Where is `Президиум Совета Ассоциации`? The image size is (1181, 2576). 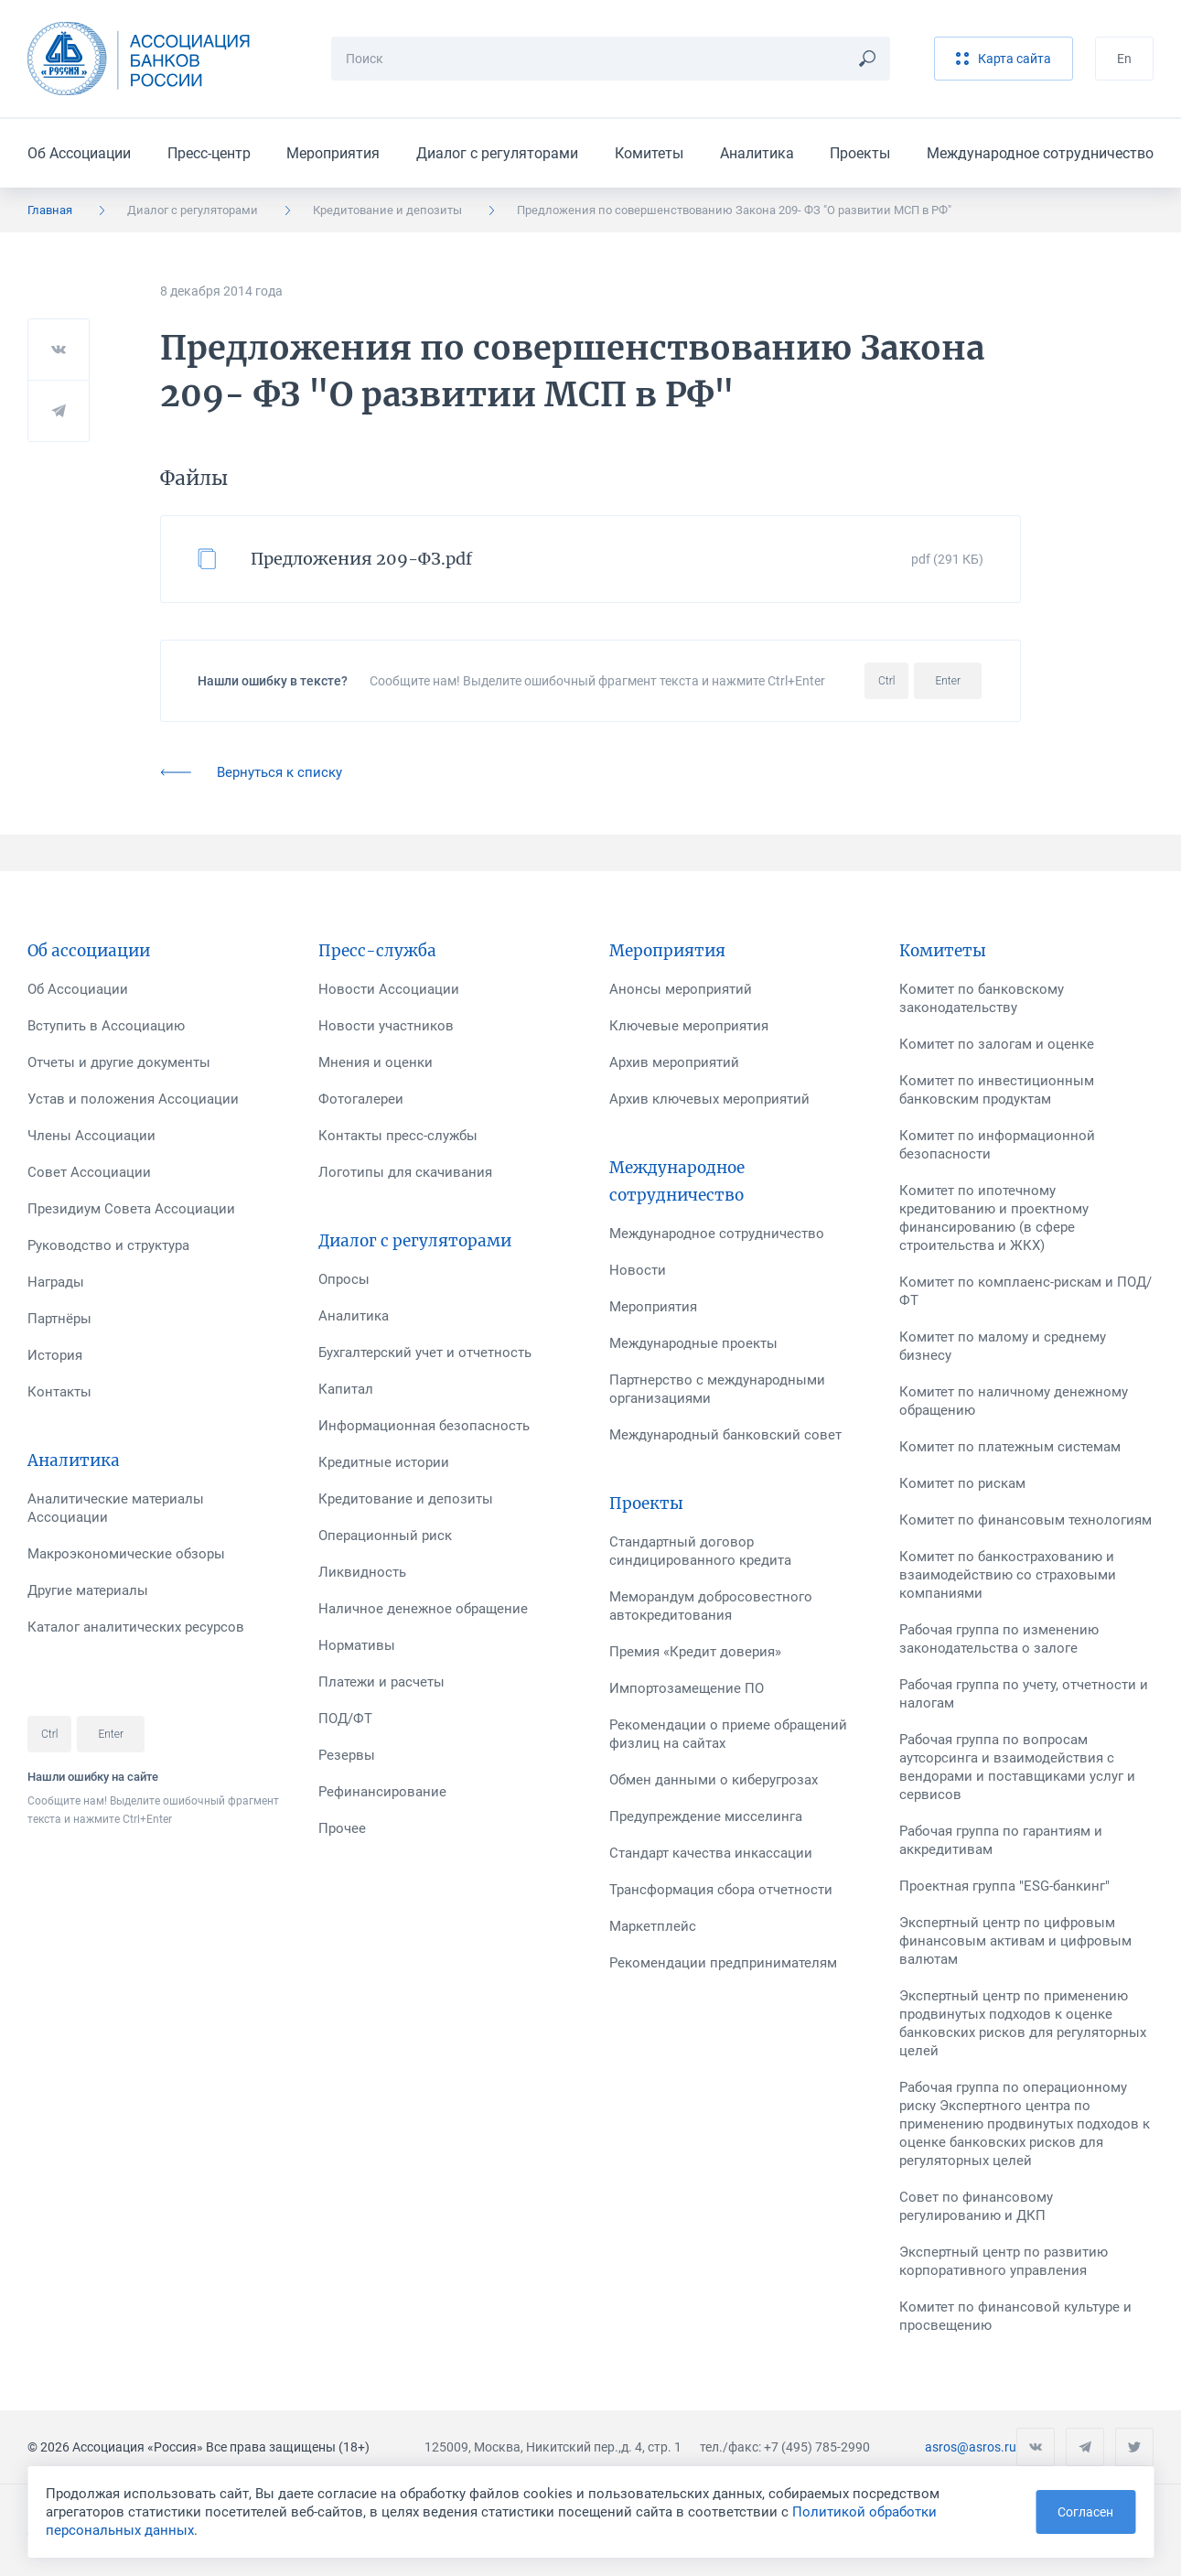 Президиум Совета Ассоциации is located at coordinates (131, 1209).